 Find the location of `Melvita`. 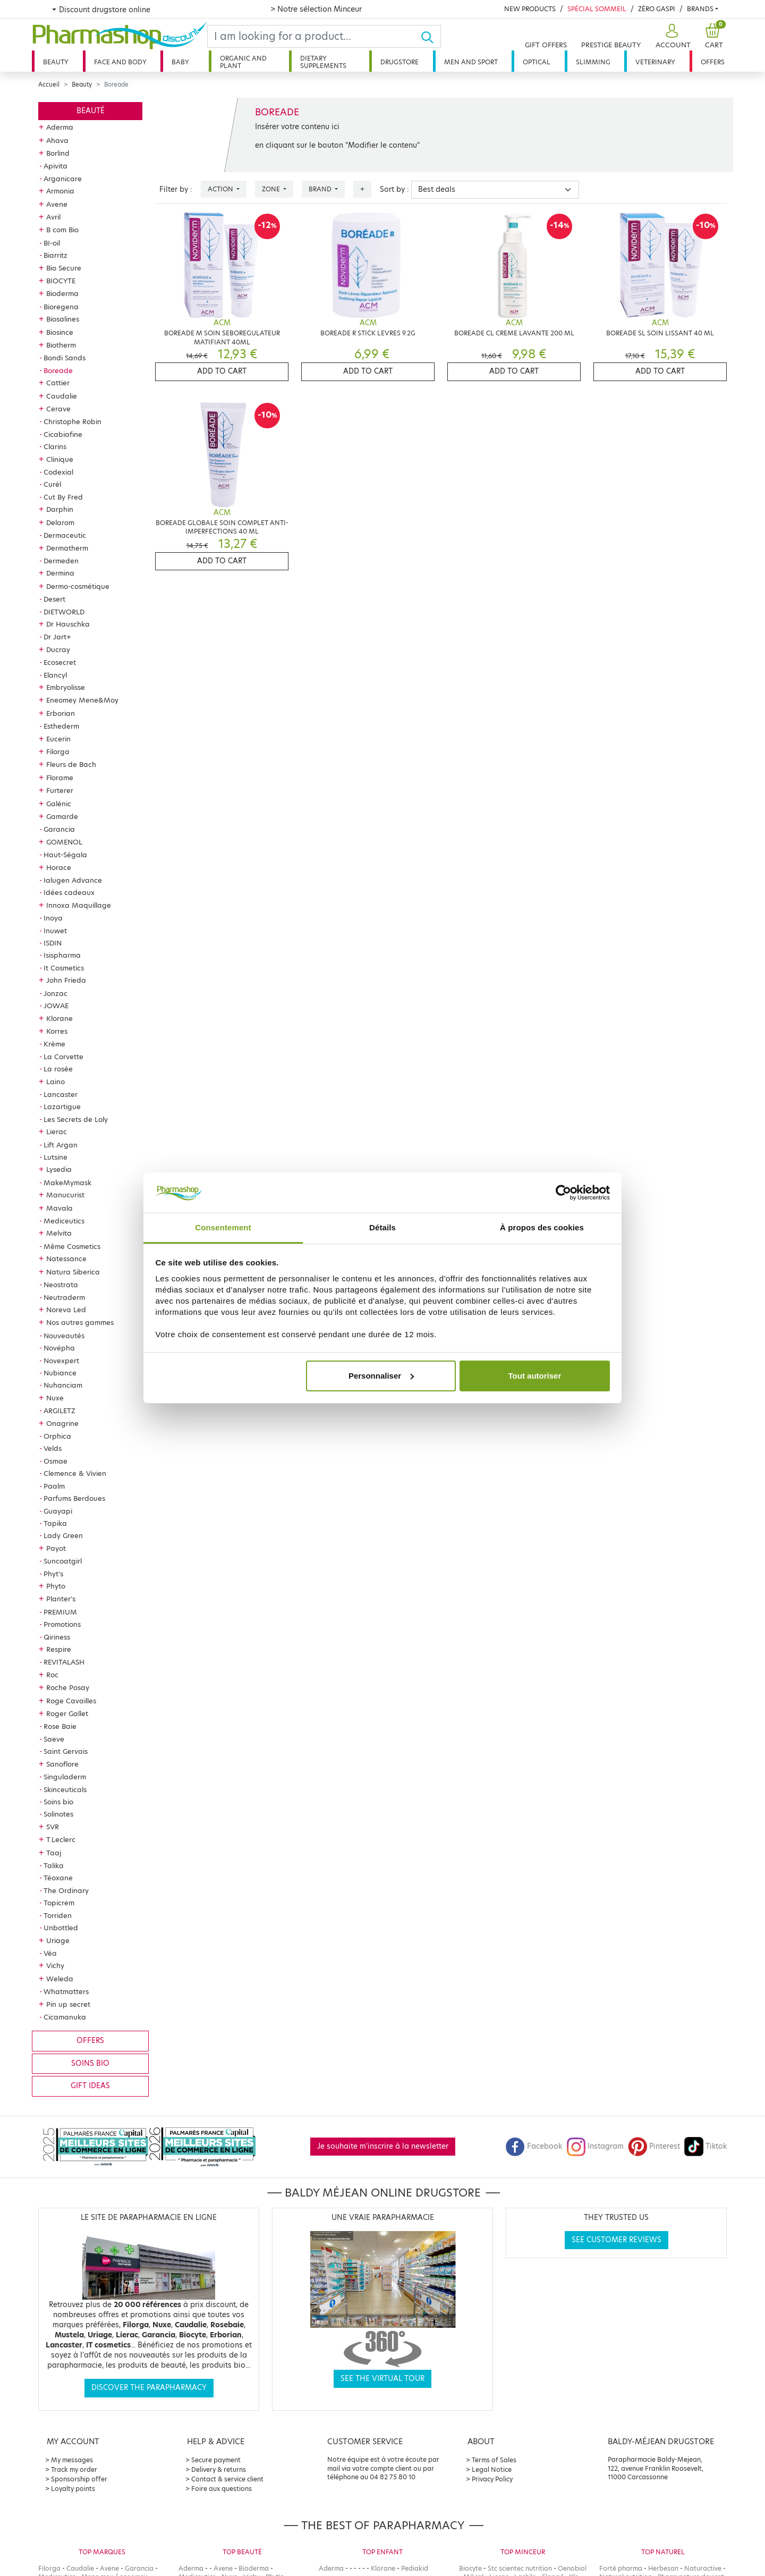

Melvita is located at coordinates (59, 1233).